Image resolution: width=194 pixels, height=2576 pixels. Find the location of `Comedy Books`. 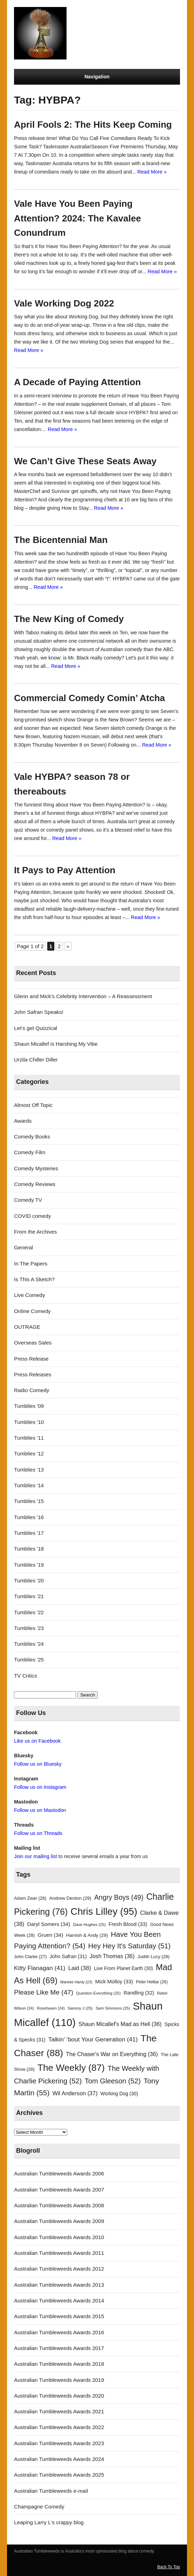

Comedy Books is located at coordinates (32, 1136).